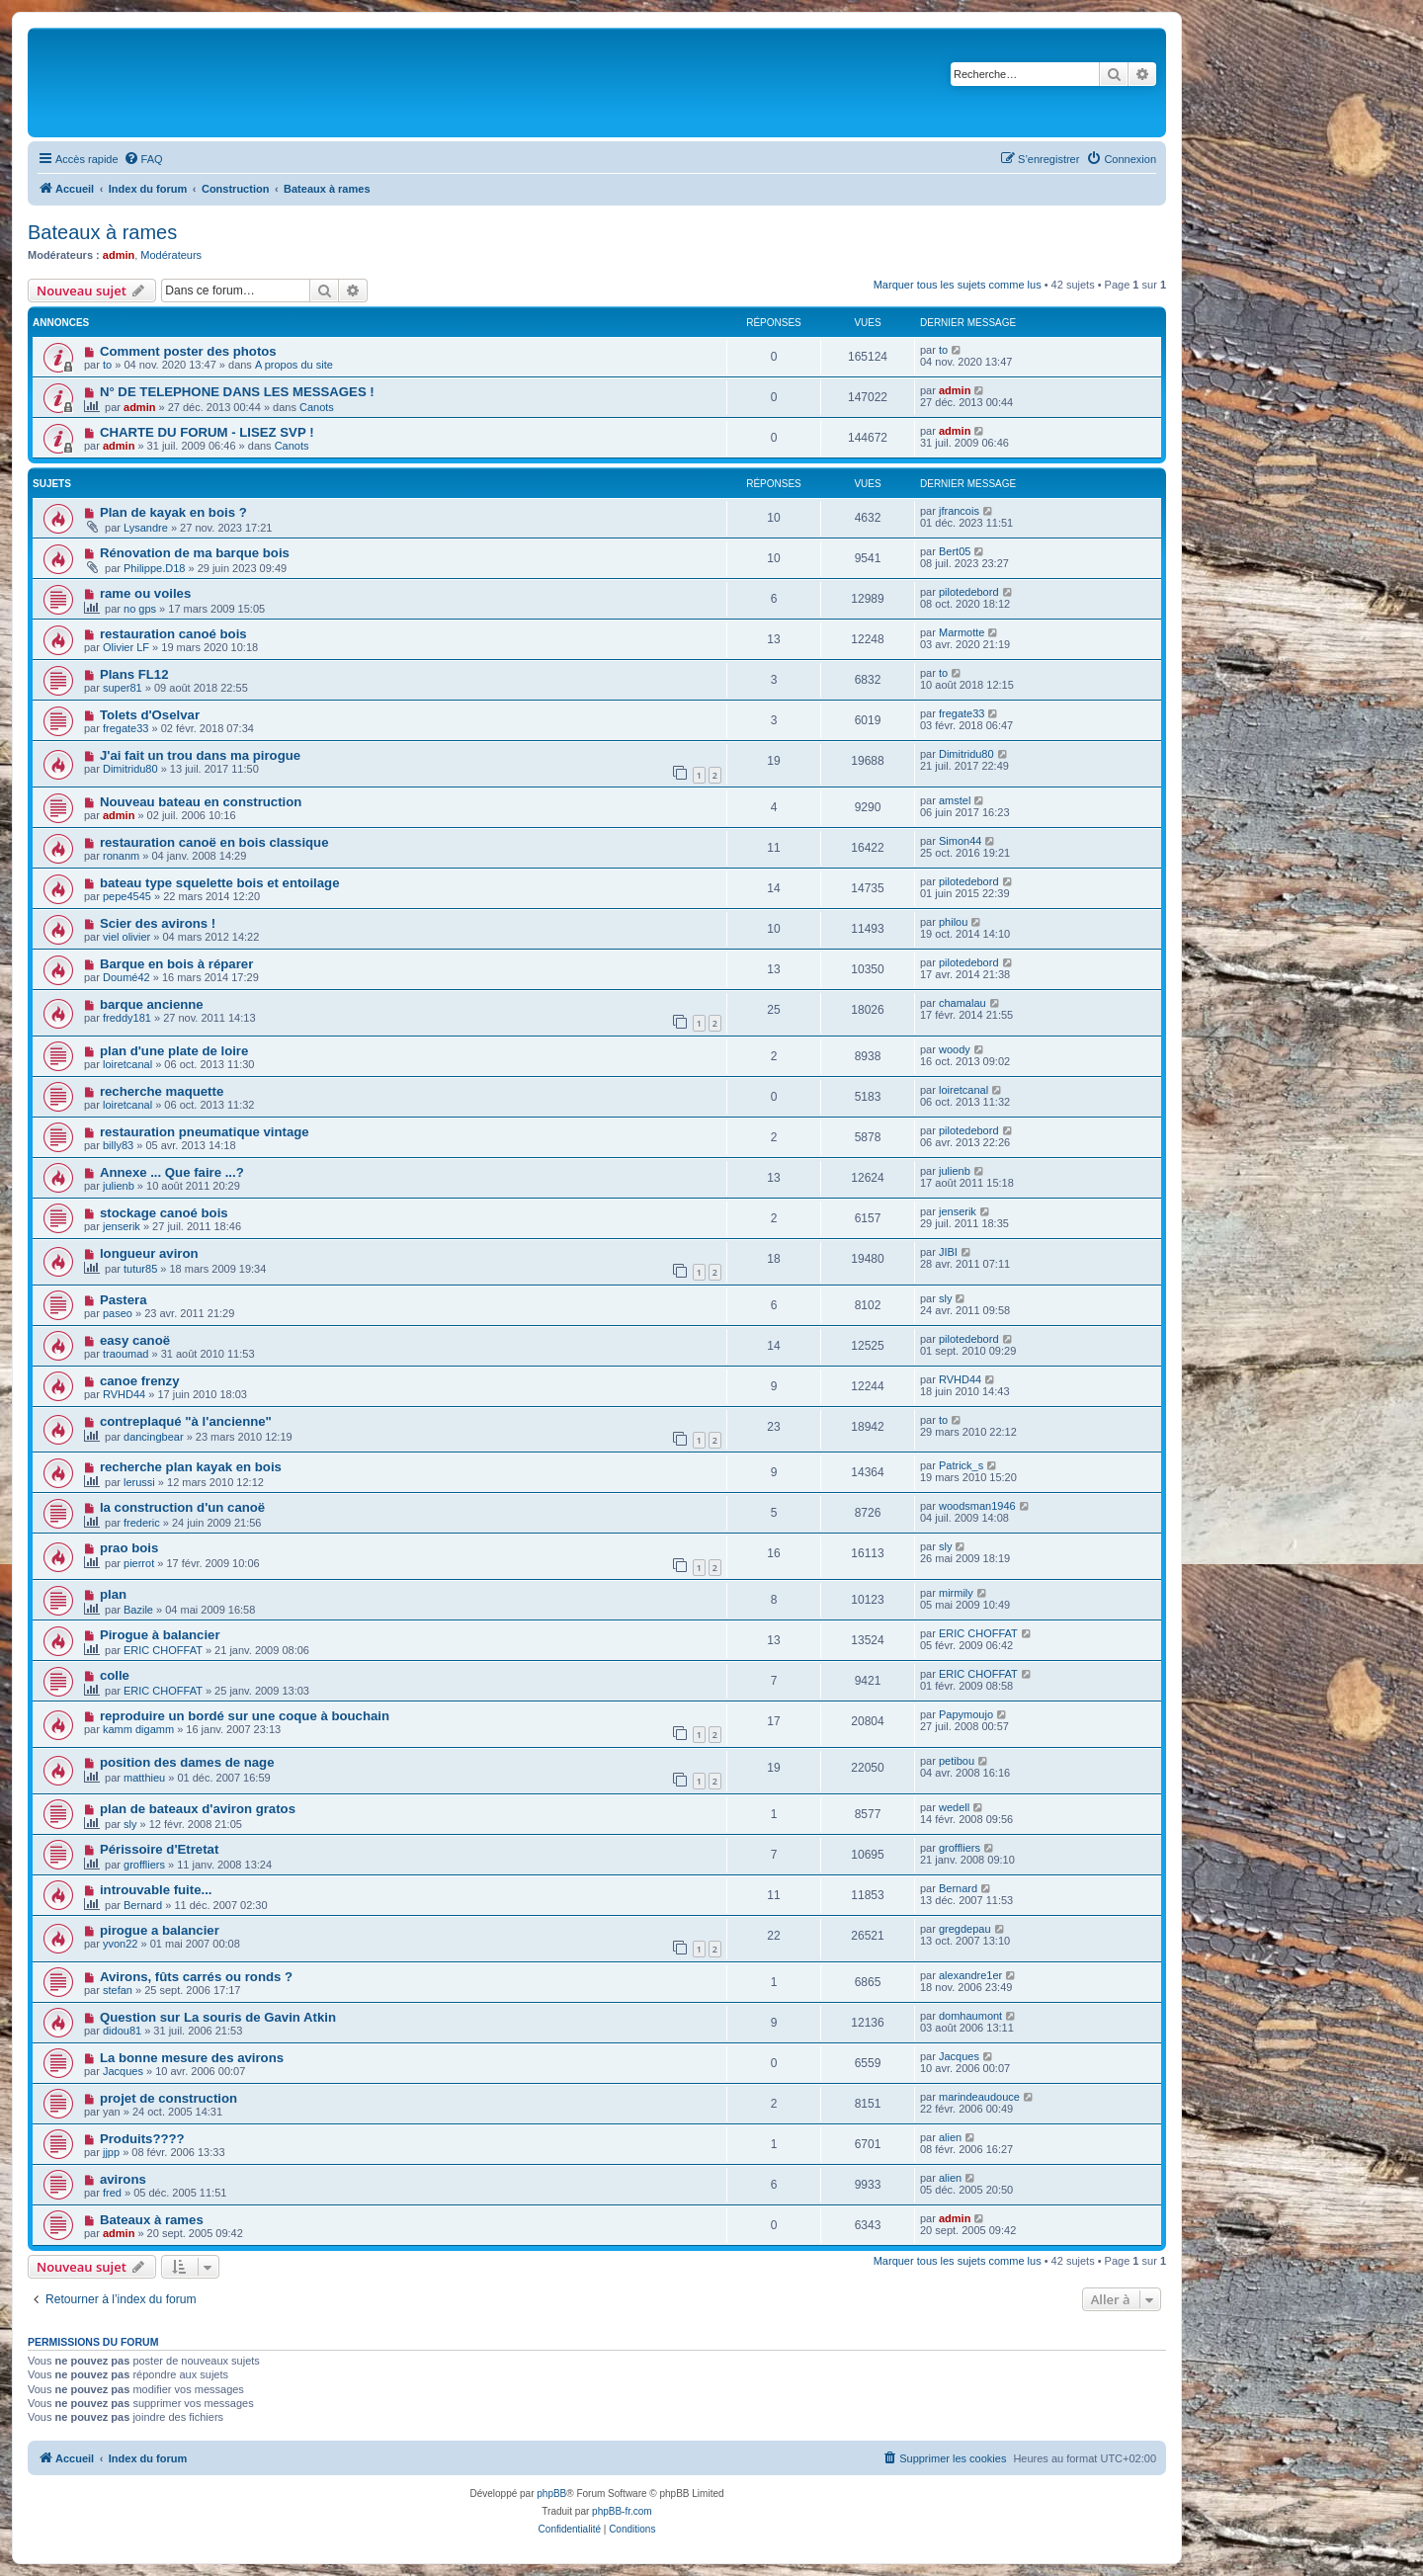 Image resolution: width=1423 pixels, height=2576 pixels. I want to click on to, so click(107, 365).